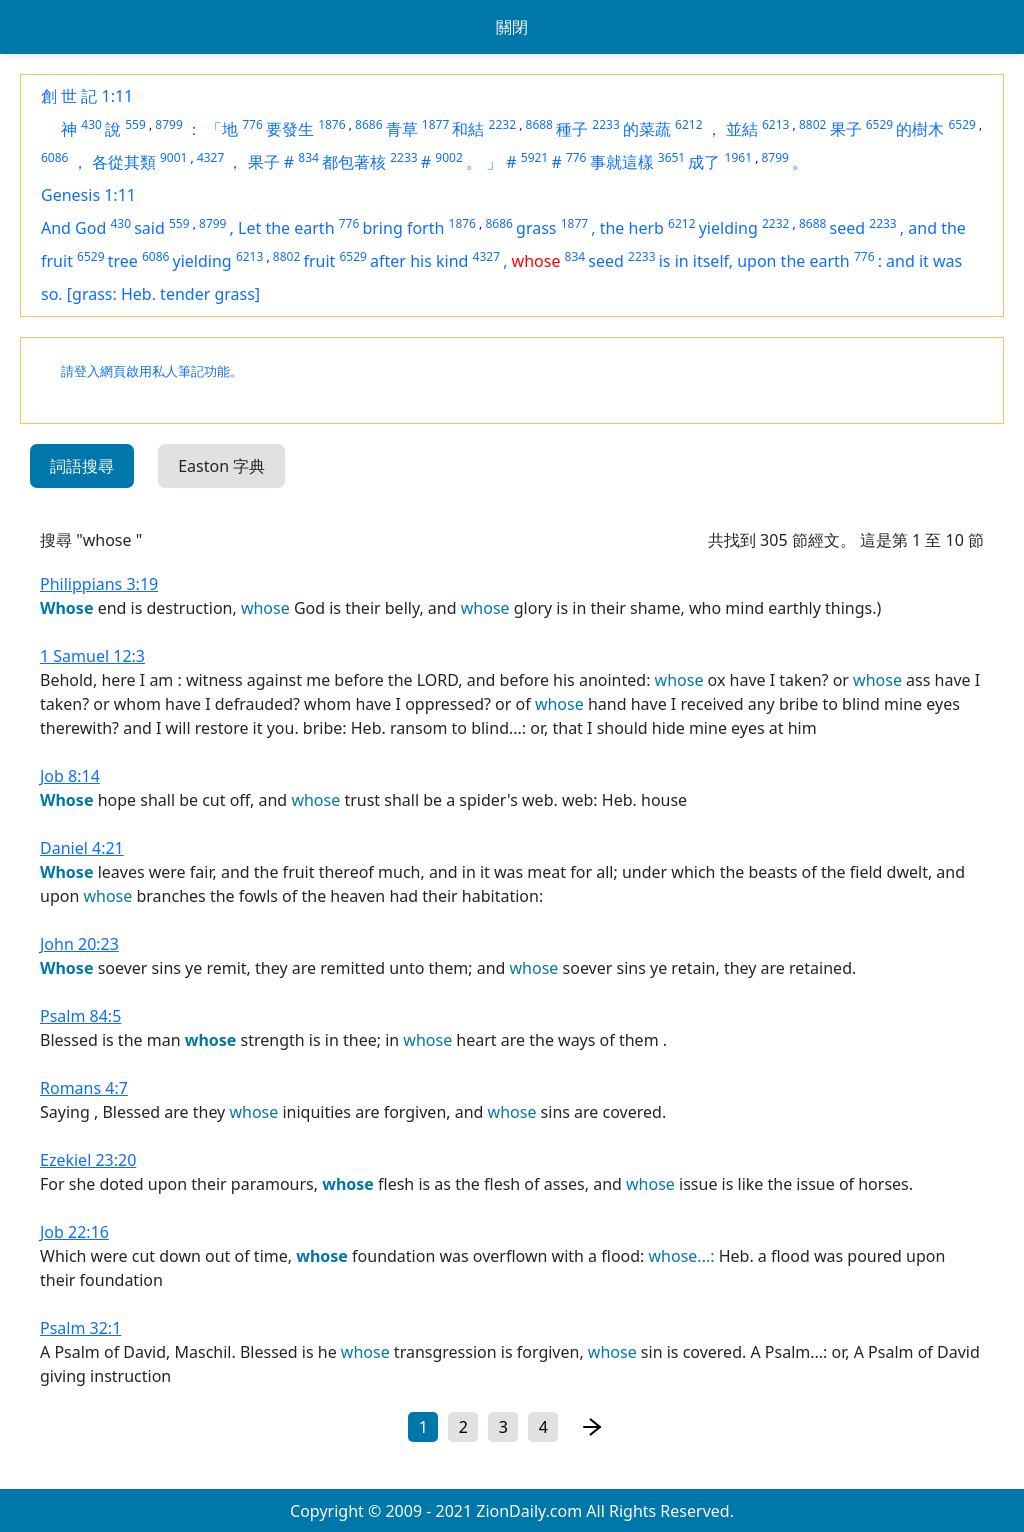 This screenshot has height=1532, width=1024. I want to click on And God, so click(73, 228).